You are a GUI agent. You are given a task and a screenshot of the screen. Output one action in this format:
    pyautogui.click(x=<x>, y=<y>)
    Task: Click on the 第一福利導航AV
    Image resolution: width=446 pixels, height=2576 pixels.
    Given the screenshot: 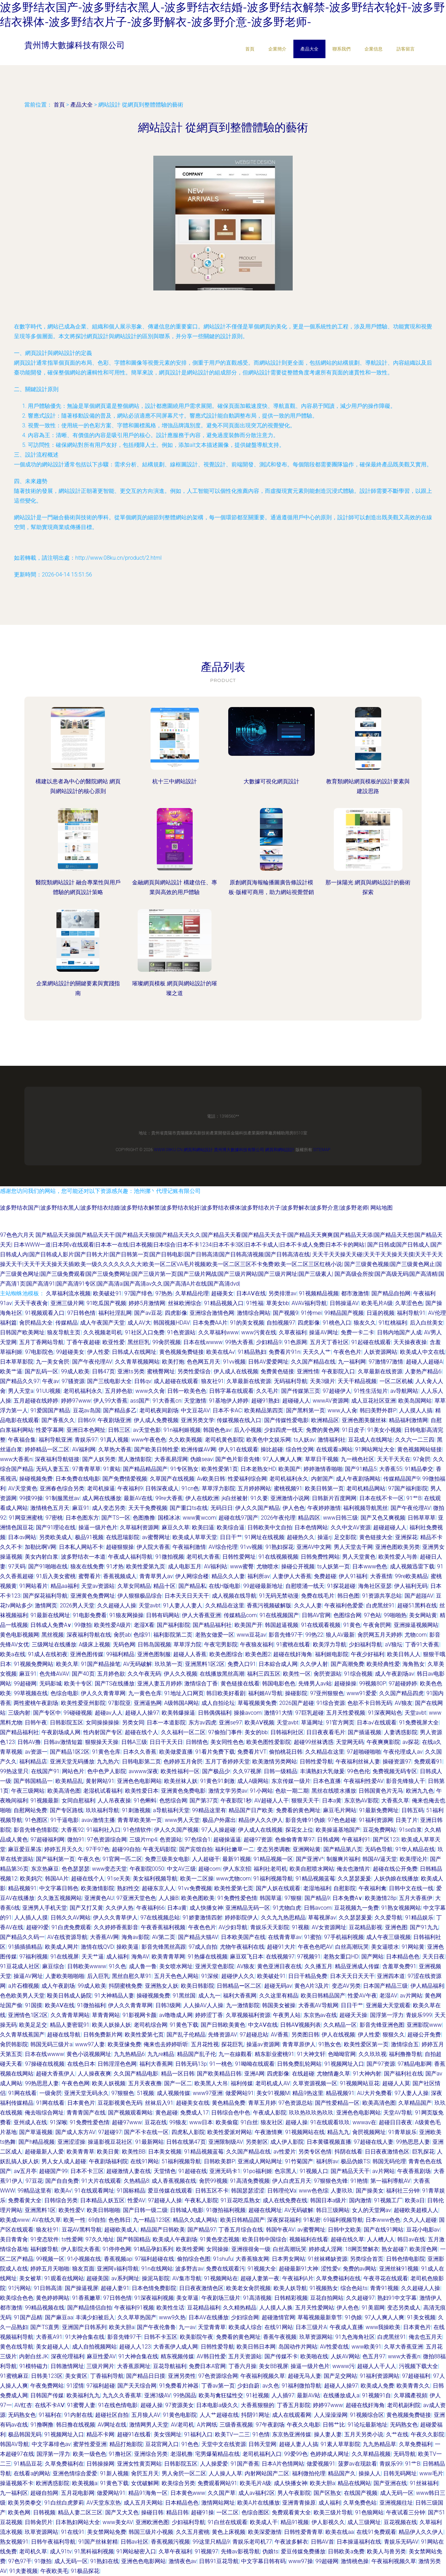 What is the action you would take?
    pyautogui.click(x=390, y=2181)
    